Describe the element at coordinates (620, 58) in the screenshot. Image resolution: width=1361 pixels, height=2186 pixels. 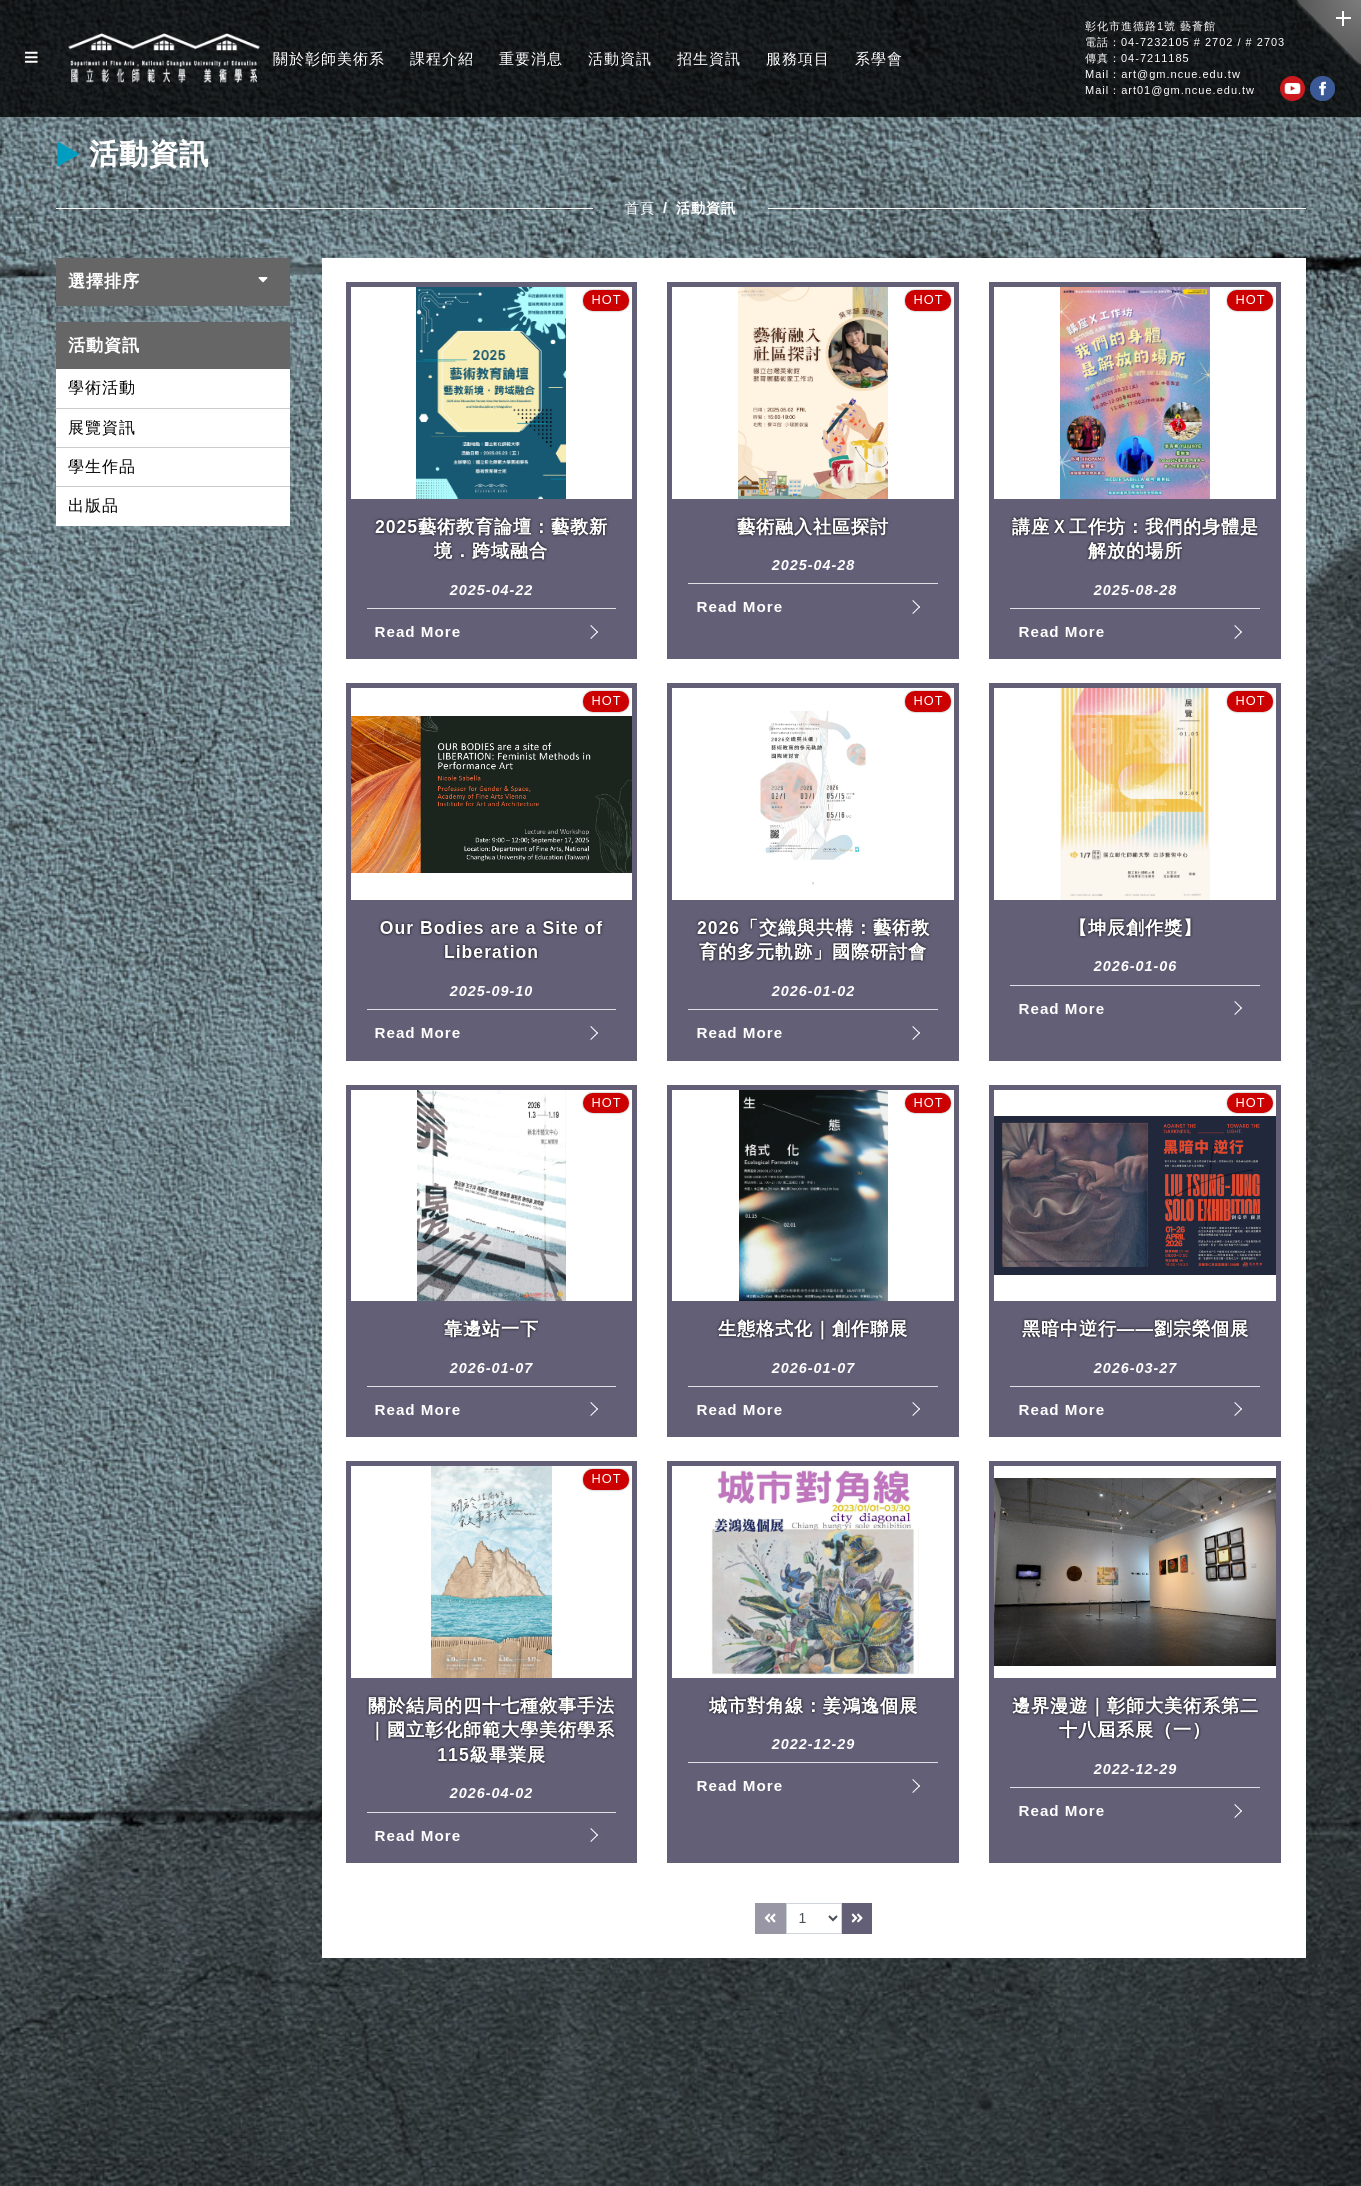
I see `活動資訊` at that location.